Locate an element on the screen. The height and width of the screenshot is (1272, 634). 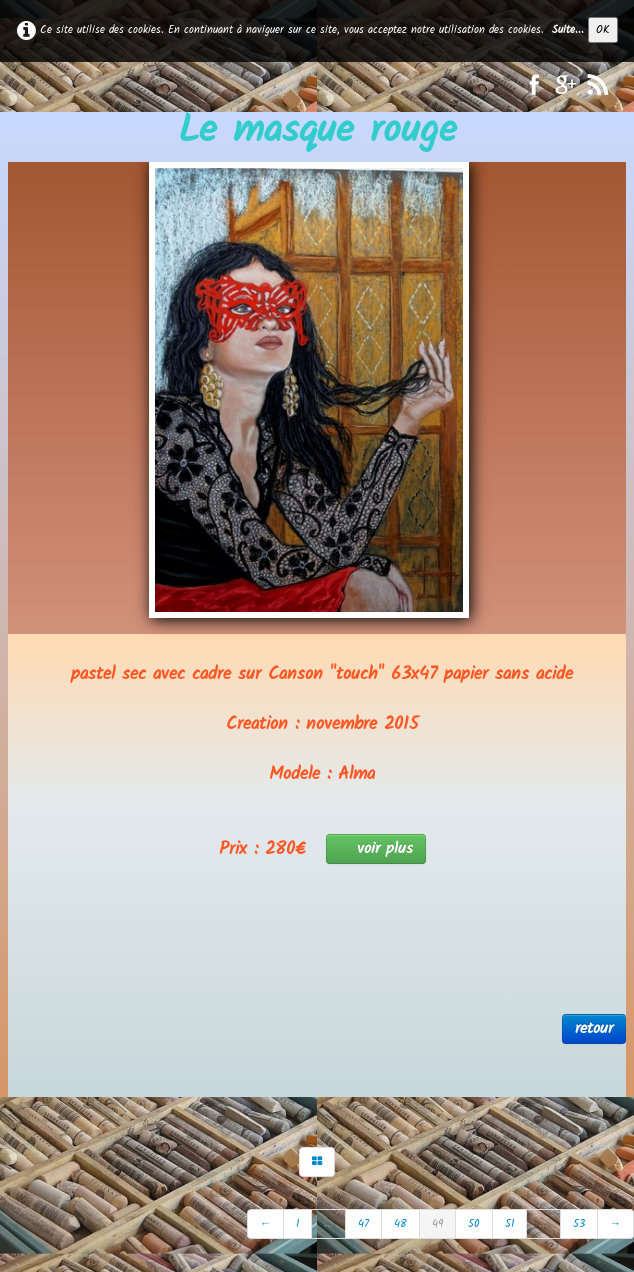
50 is located at coordinates (474, 1224).